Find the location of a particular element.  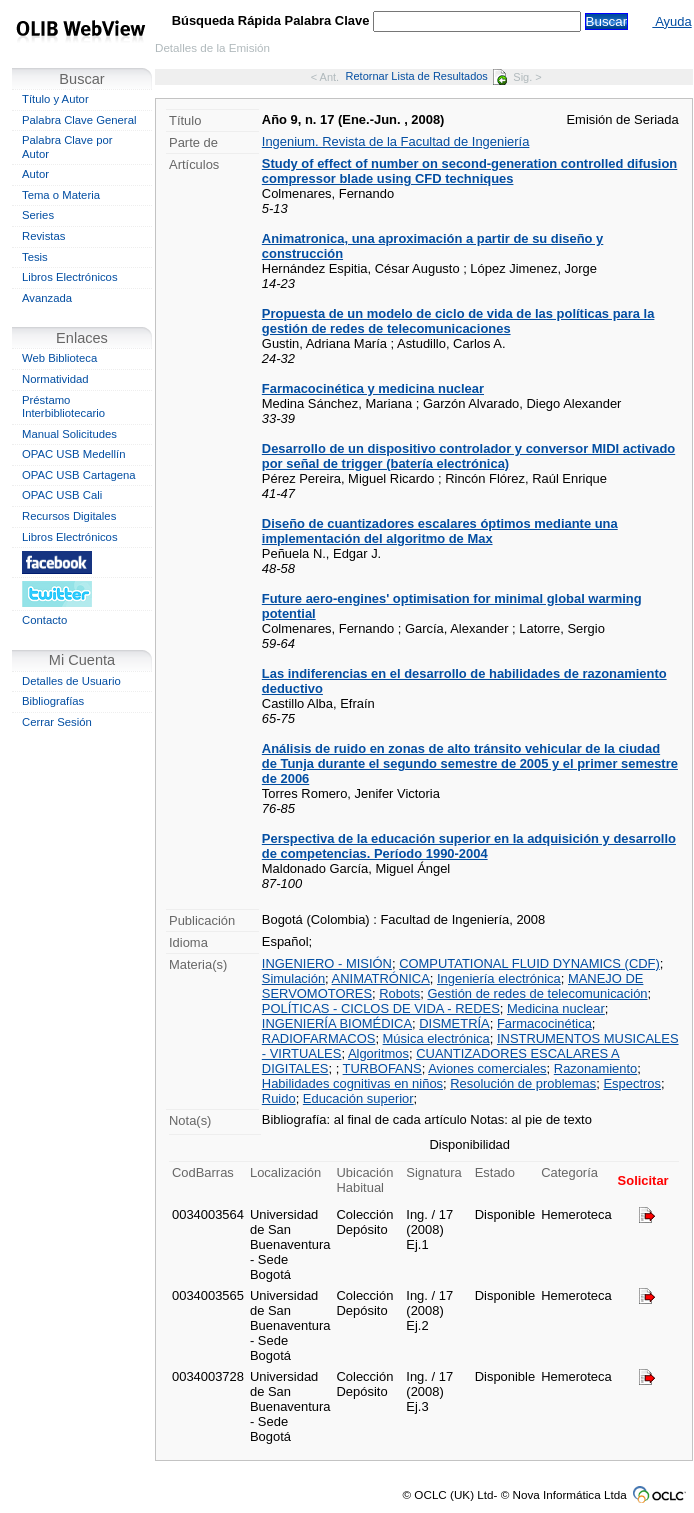

COMPUTATIONAL FLUID DYNAMICS (CDF) is located at coordinates (529, 963).